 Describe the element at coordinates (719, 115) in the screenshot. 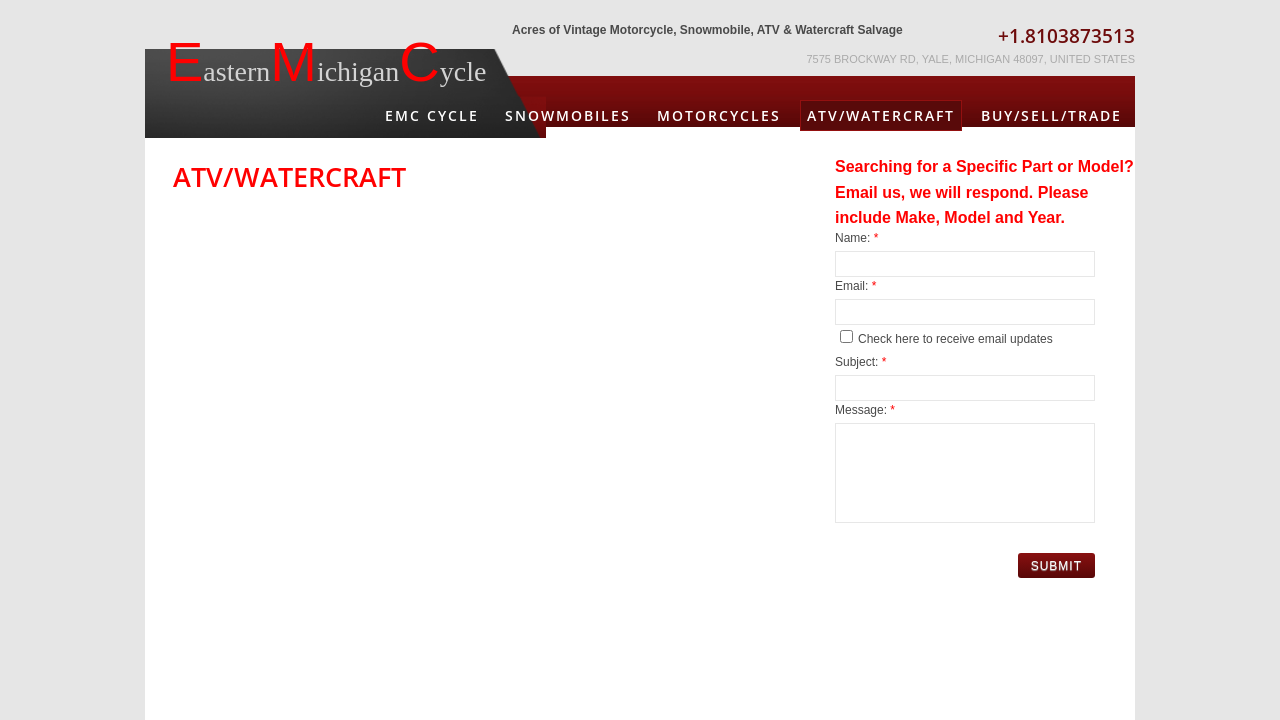

I see `Motorcycles` at that location.